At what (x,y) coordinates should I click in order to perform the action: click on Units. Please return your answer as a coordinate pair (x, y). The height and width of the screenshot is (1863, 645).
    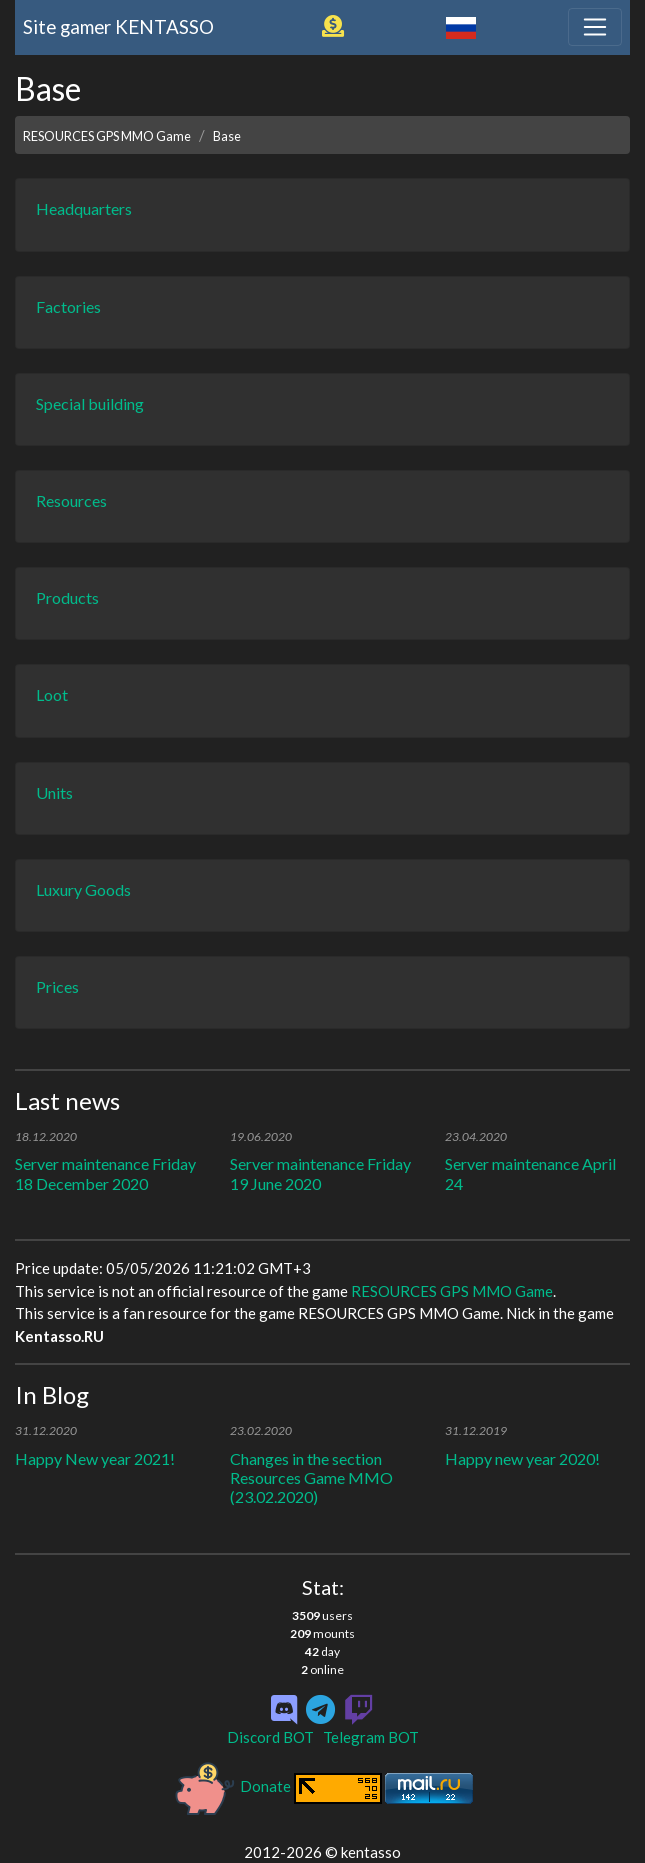
    Looking at the image, I should click on (54, 792).